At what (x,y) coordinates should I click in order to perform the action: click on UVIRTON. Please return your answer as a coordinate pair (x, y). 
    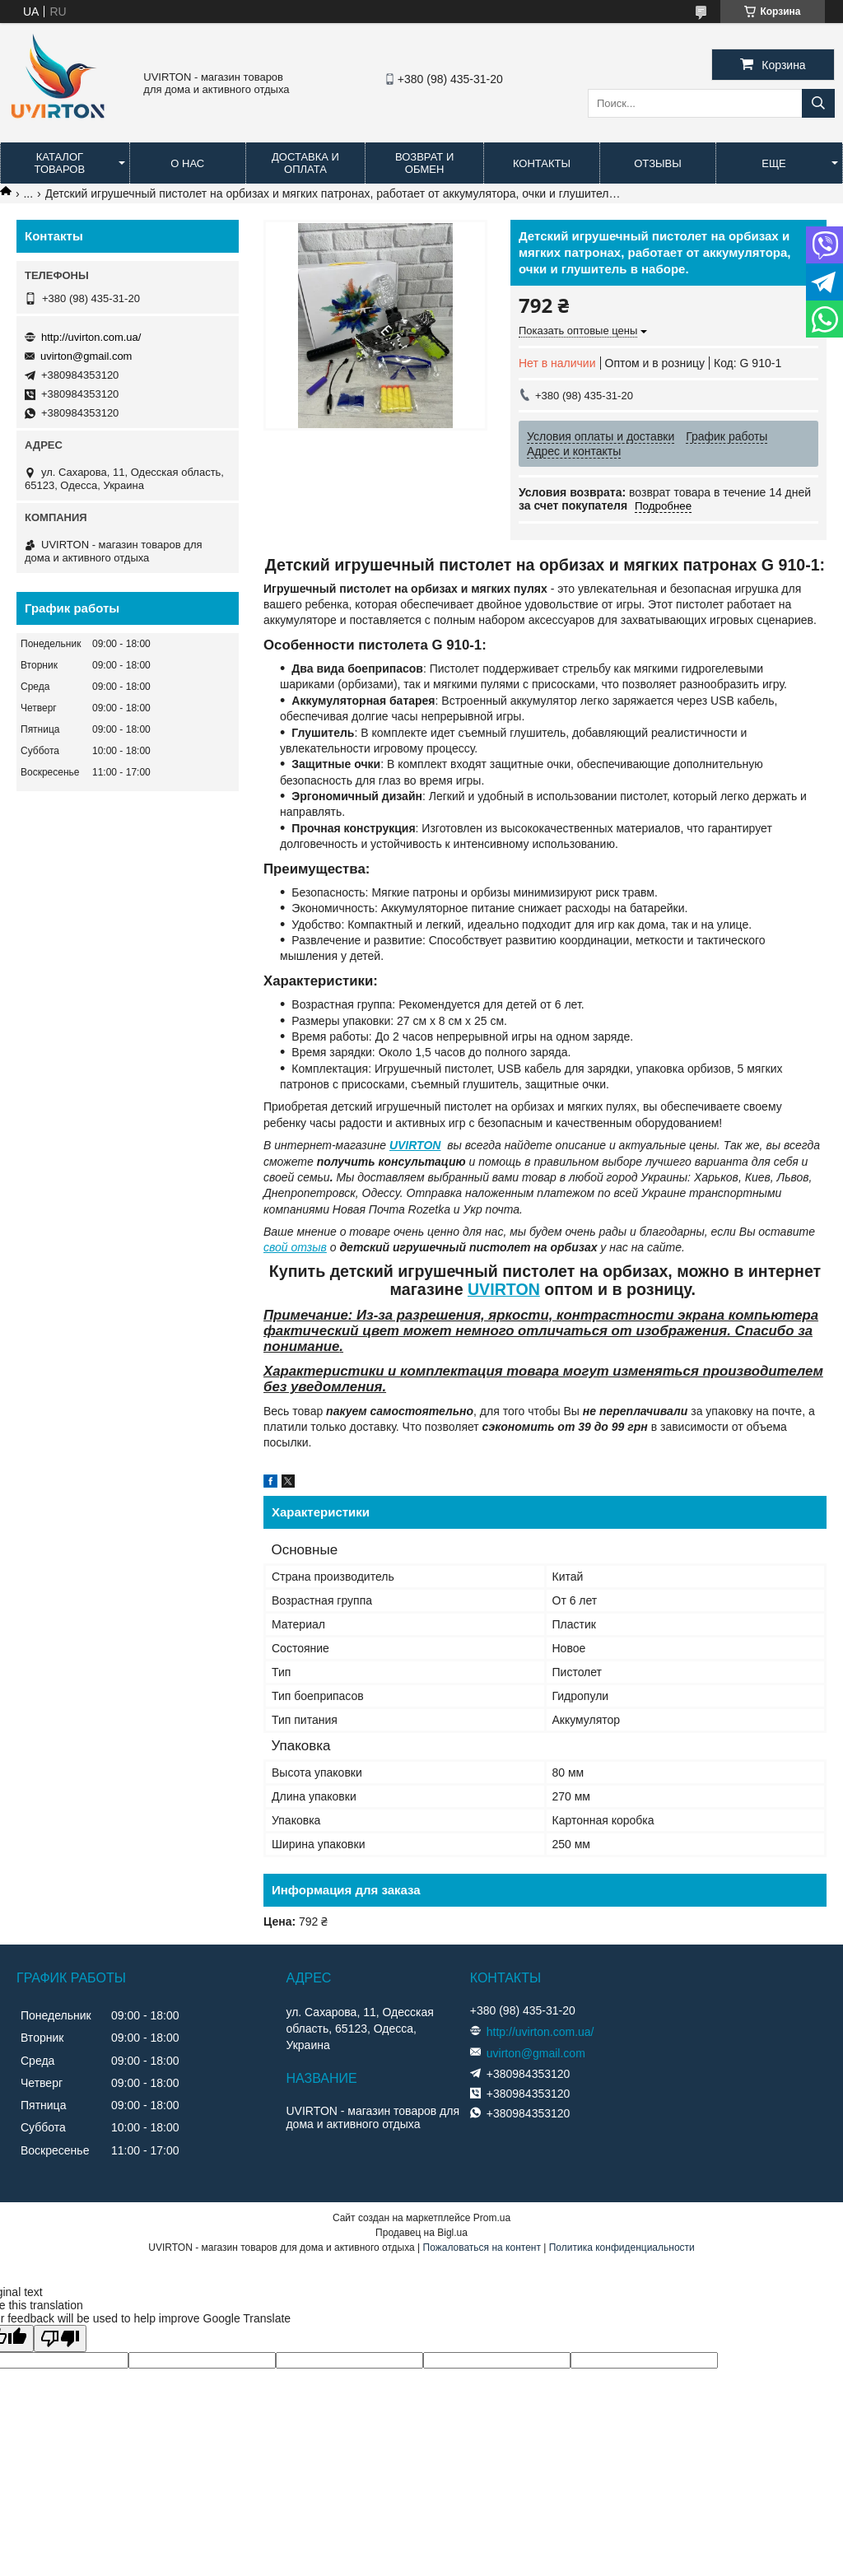
    Looking at the image, I should click on (415, 1145).